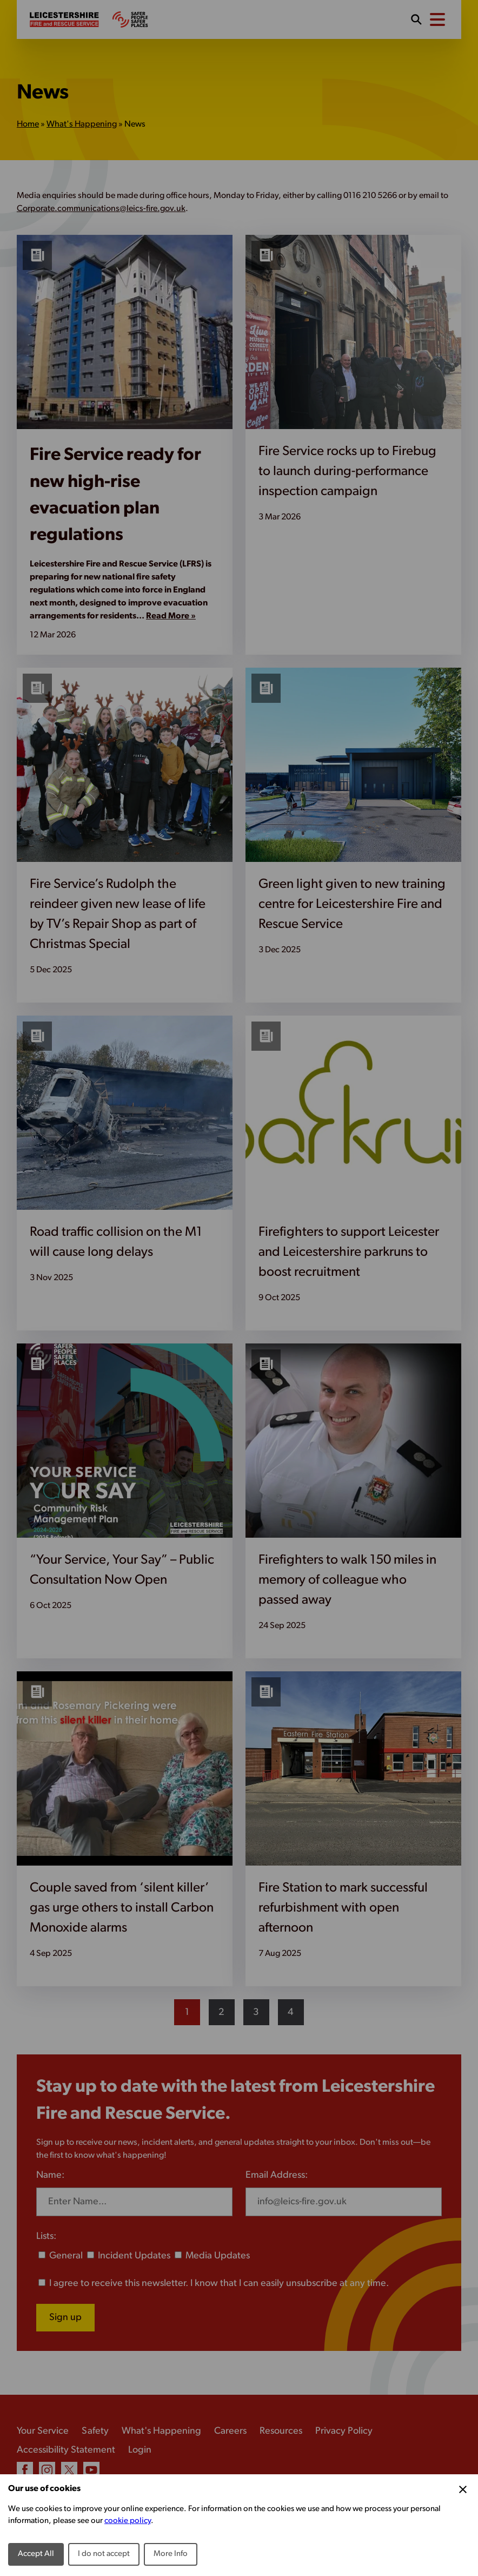 This screenshot has height=2576, width=478. I want to click on Accept All, so click(36, 2554).